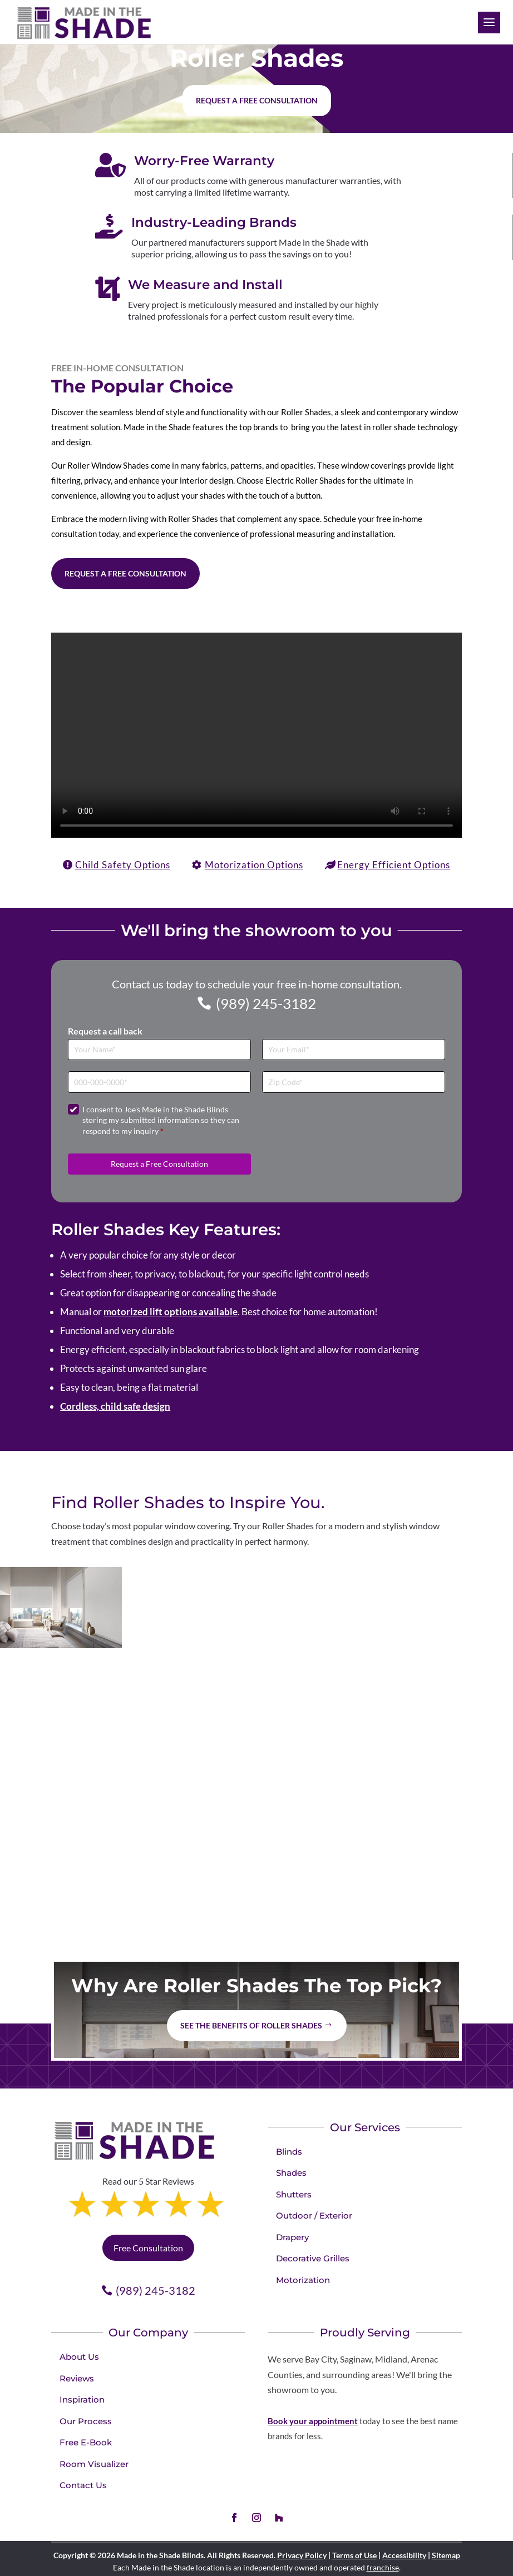 The width and height of the screenshot is (513, 2576). I want to click on Drapery, so click(292, 2237).